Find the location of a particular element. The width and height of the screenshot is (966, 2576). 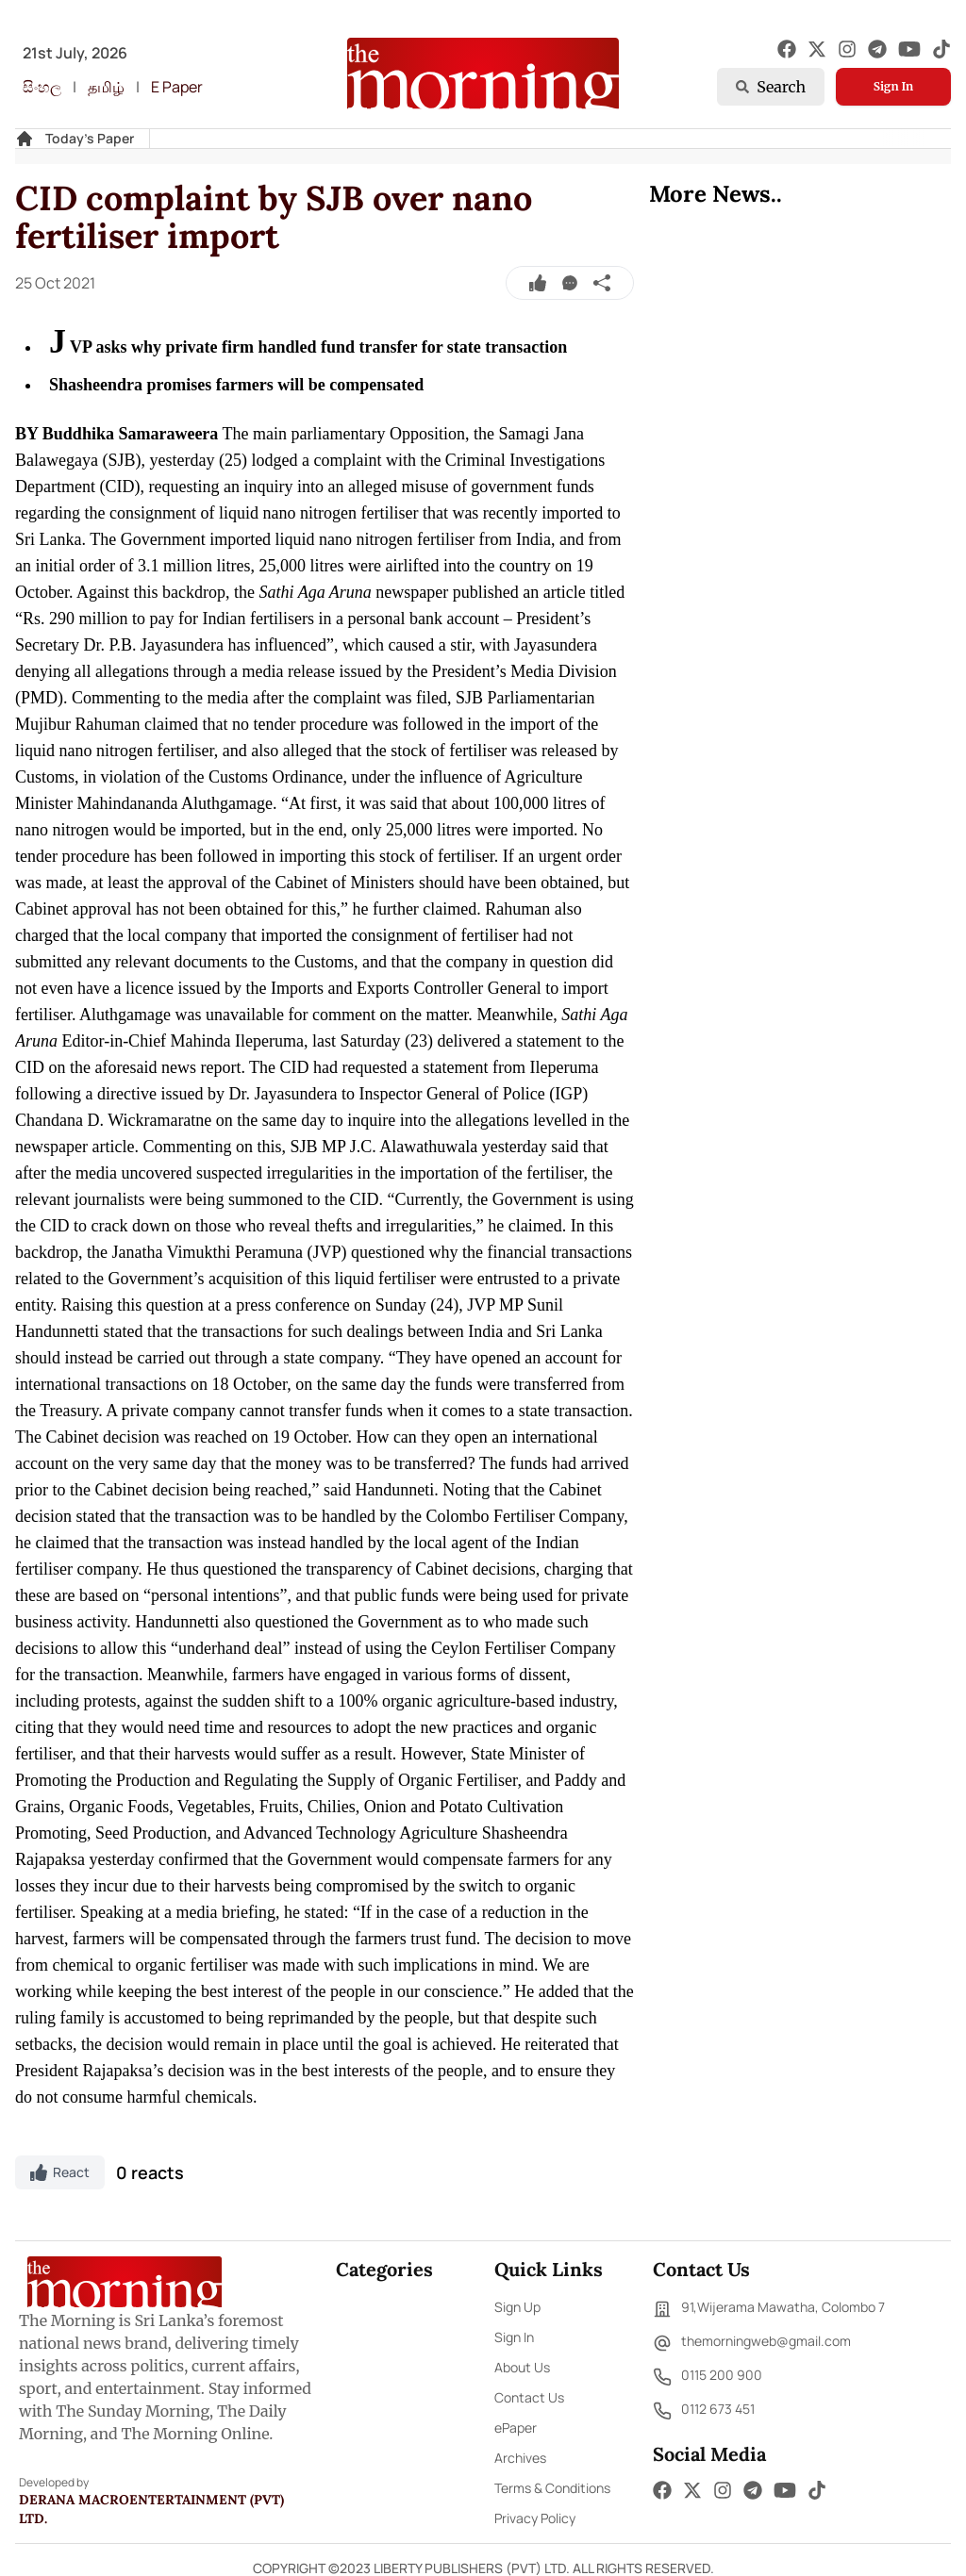

Contact Us is located at coordinates (529, 2397).